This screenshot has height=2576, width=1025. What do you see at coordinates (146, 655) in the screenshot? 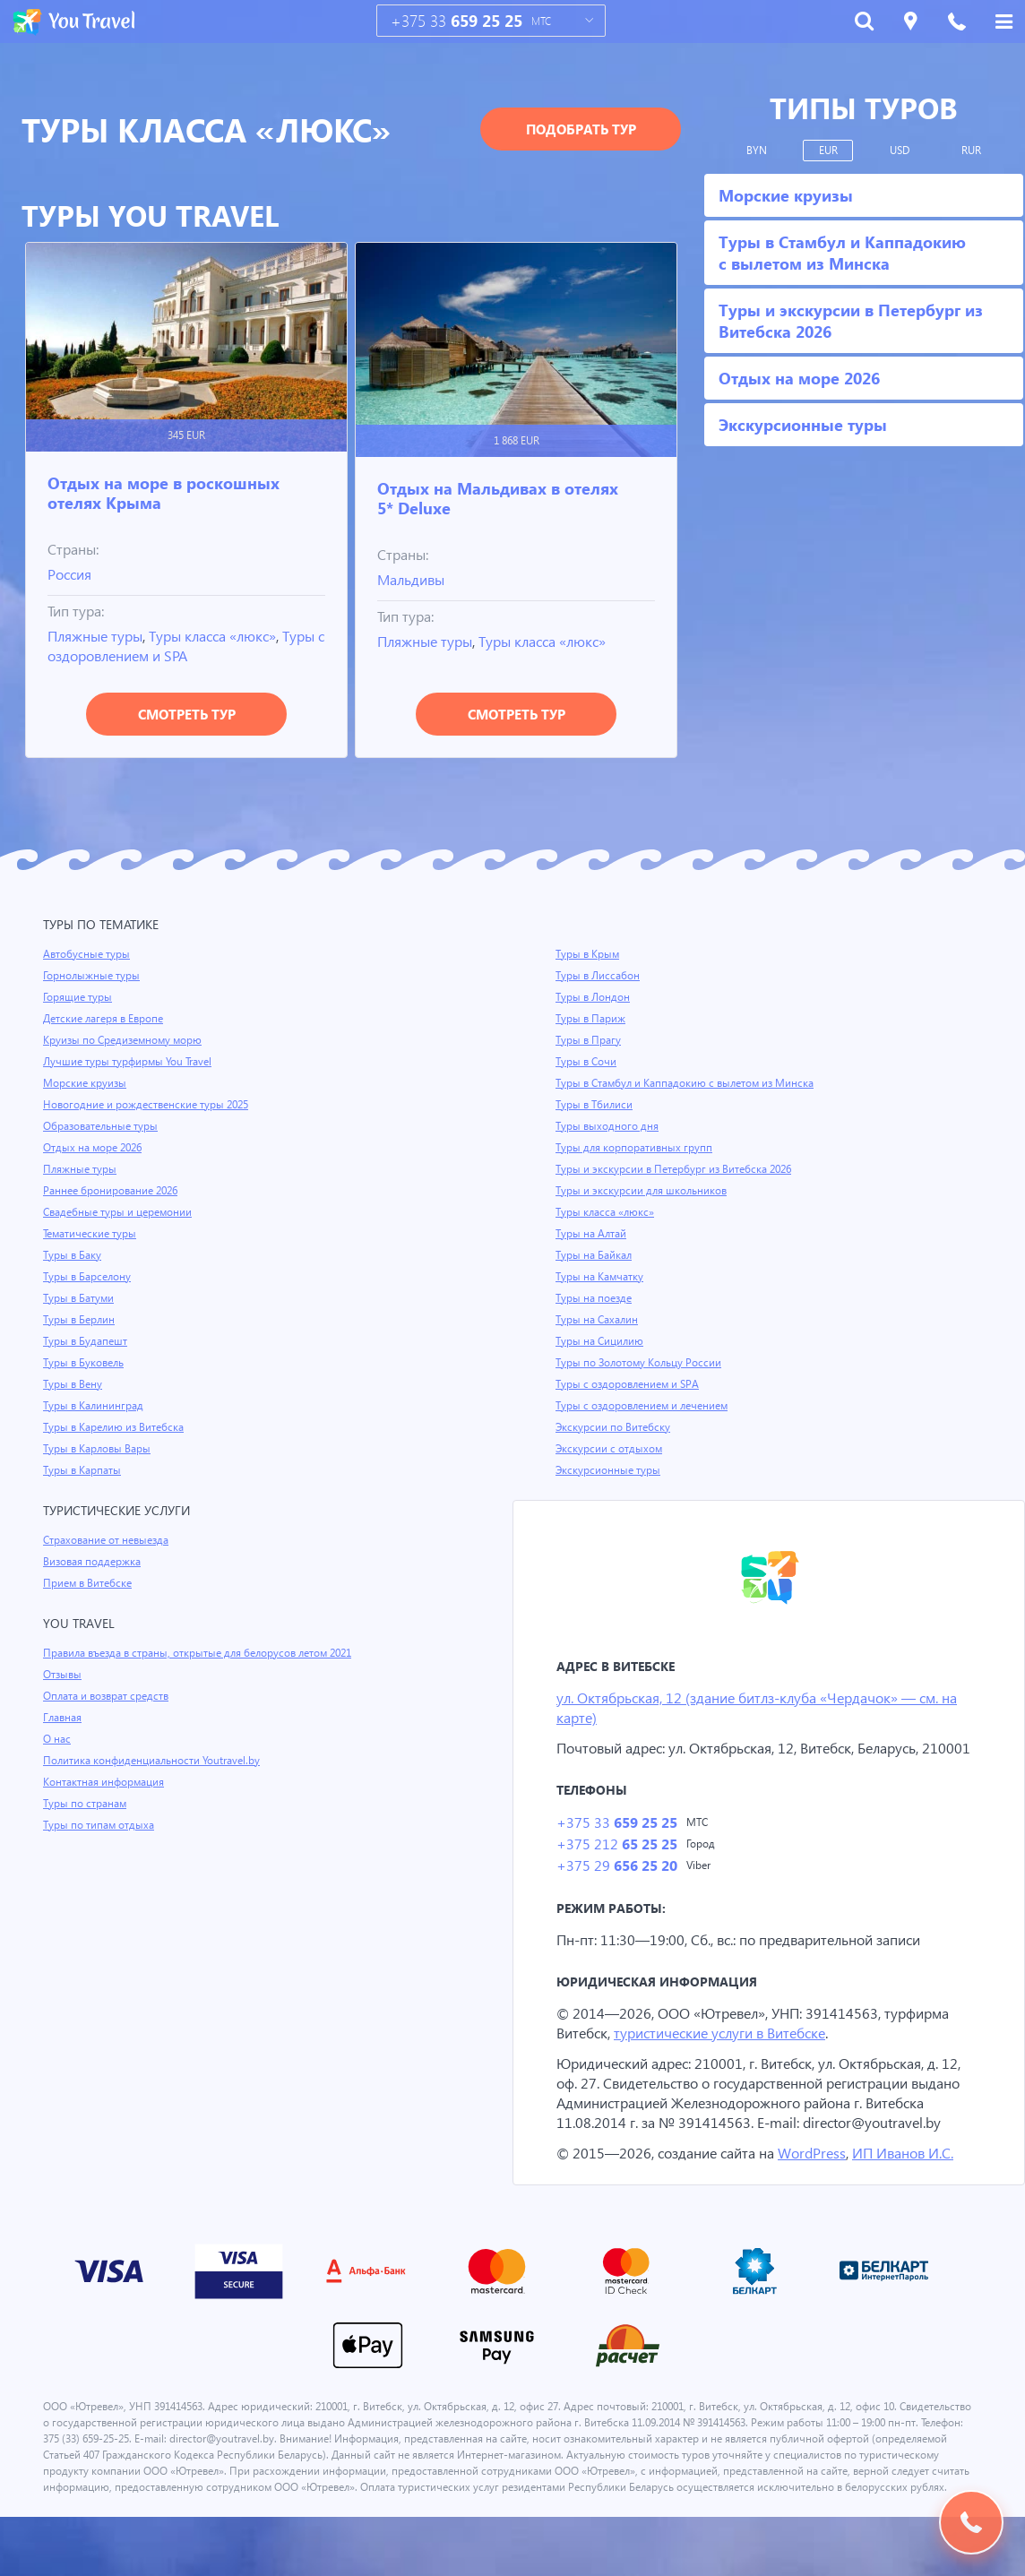
I see `Туры с оздоровлением и SPA` at bounding box center [146, 655].